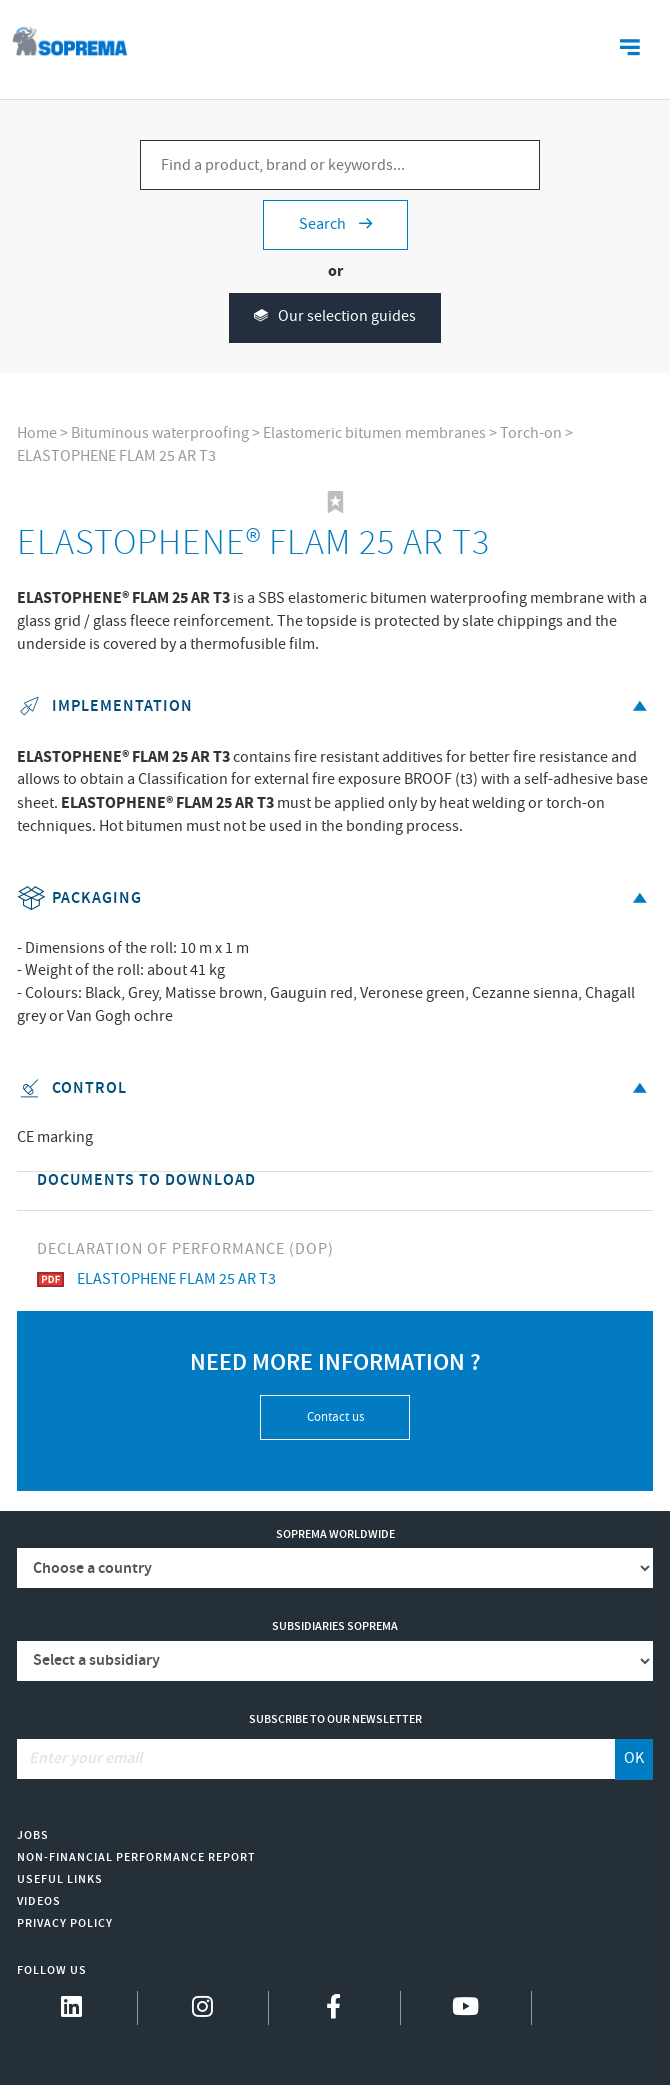 The image size is (670, 2085). I want to click on Useful links, so click(60, 1879).